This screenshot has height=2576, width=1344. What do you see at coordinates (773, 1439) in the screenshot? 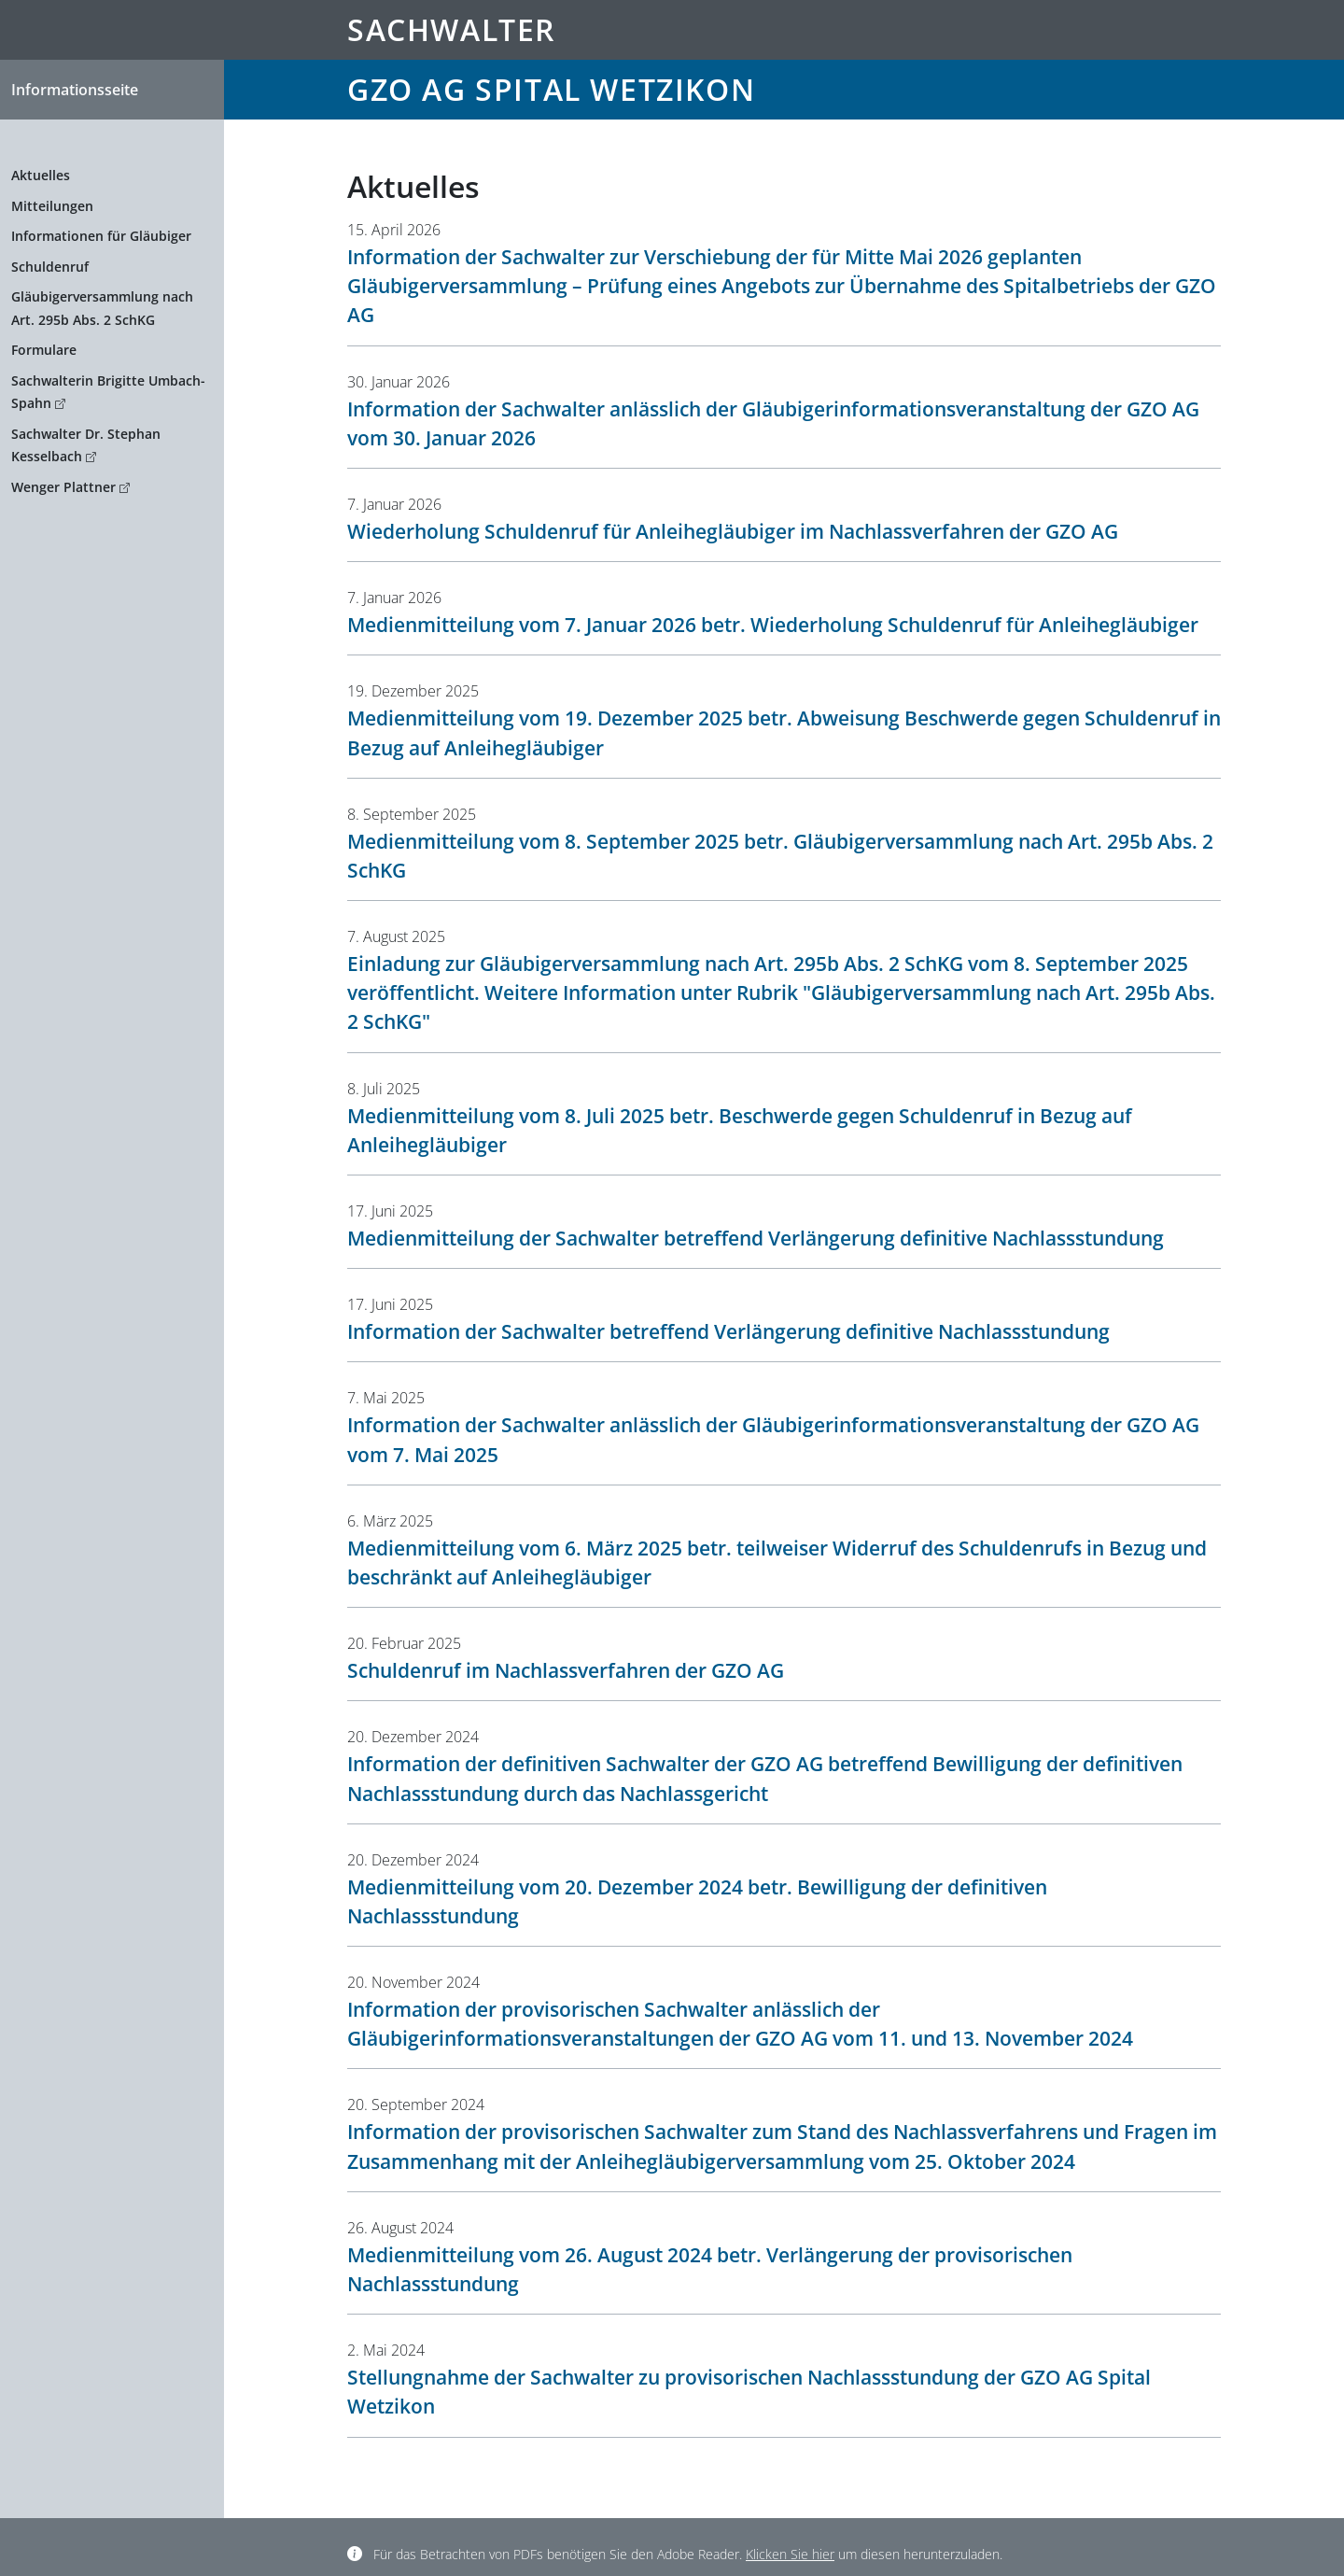
I see `Information der Sachwalter anlässlich der Gläubigerinformationsveranstaltung der GZO AG vom 7. Mai 2025` at bounding box center [773, 1439].